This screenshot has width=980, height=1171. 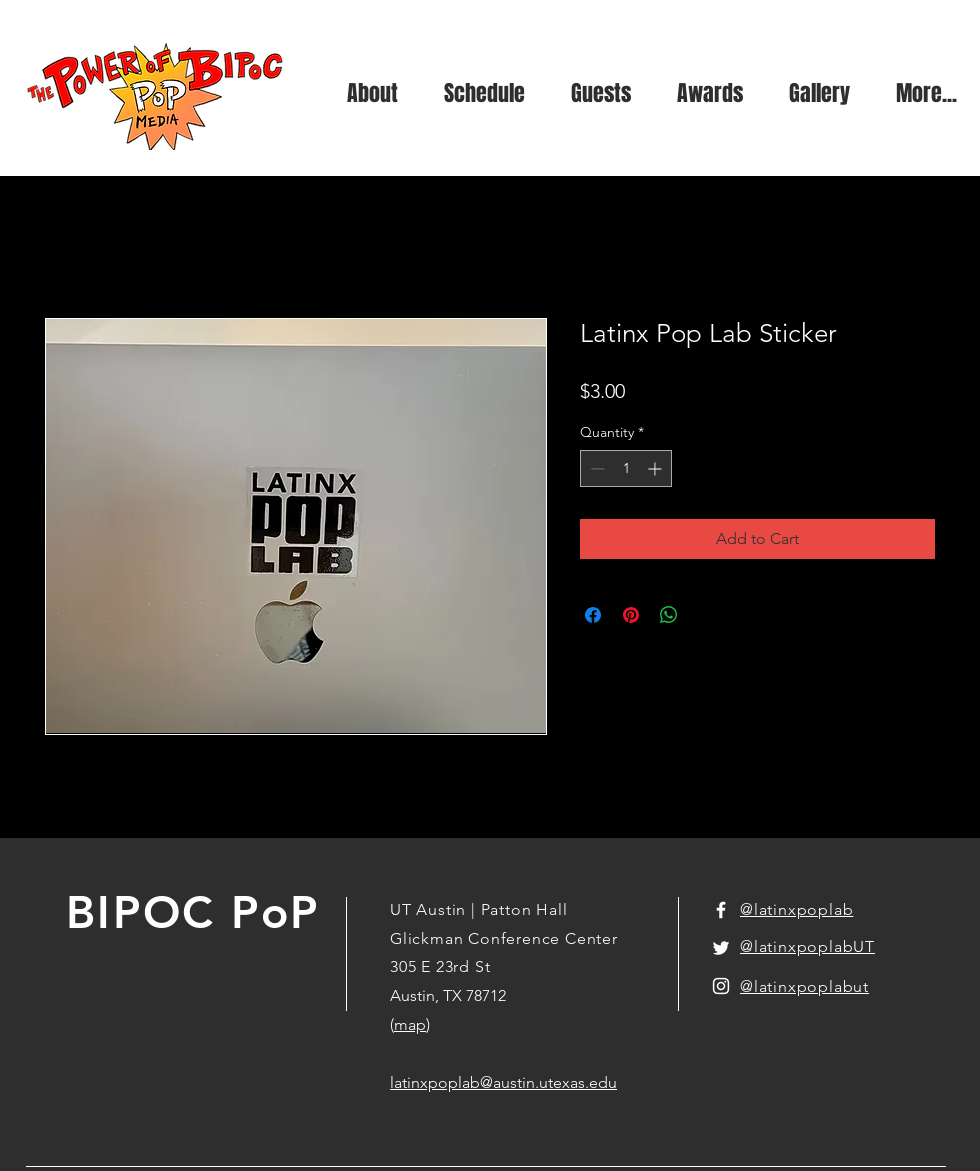 I want to click on [Pin on Pinterest], so click(x=631, y=615).